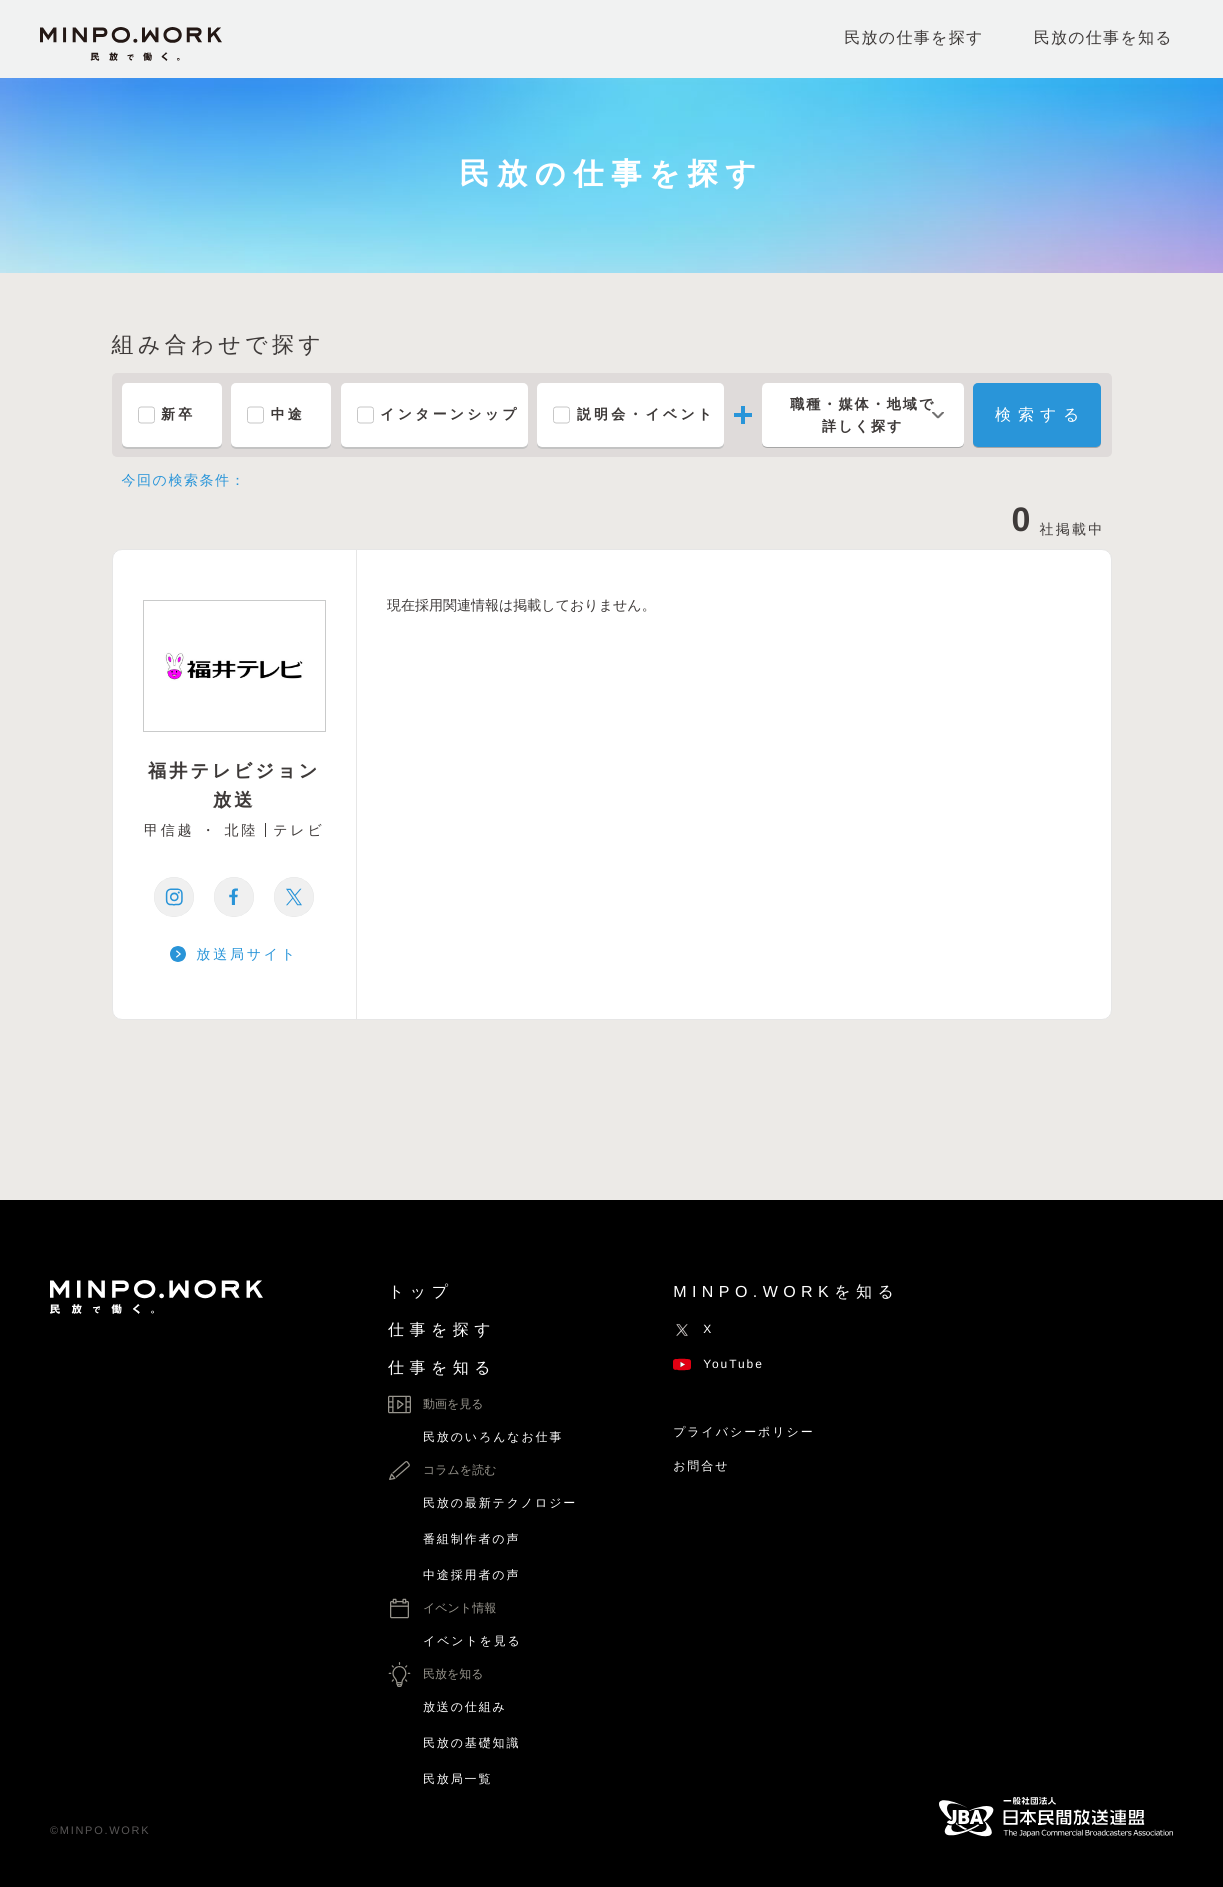 The image size is (1223, 1887). What do you see at coordinates (465, 1707) in the screenshot?
I see `放送の仕組み` at bounding box center [465, 1707].